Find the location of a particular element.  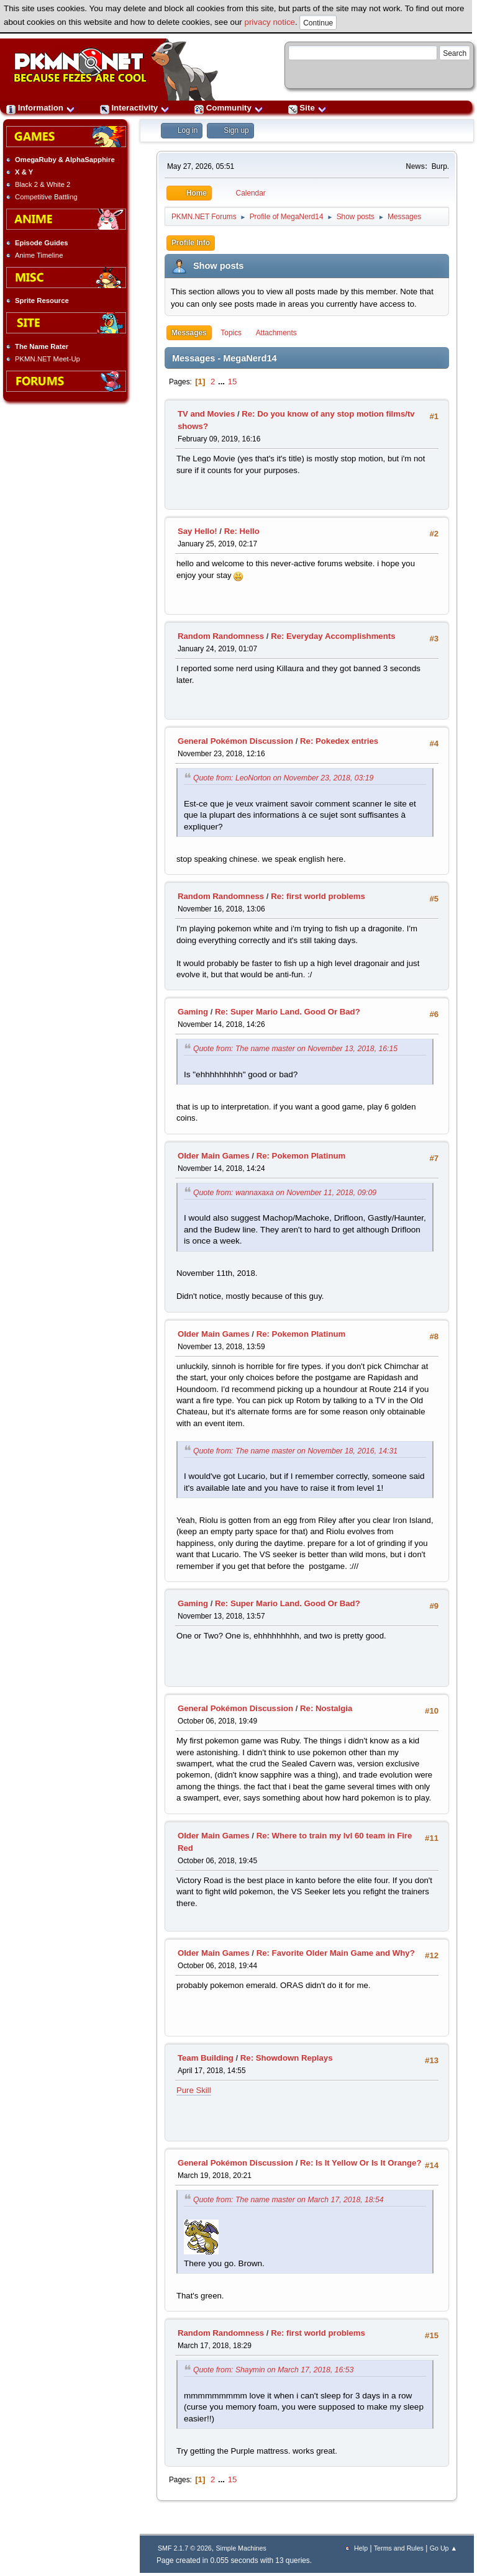

OmegaRuby & AlphaSapphire is located at coordinates (65, 159).